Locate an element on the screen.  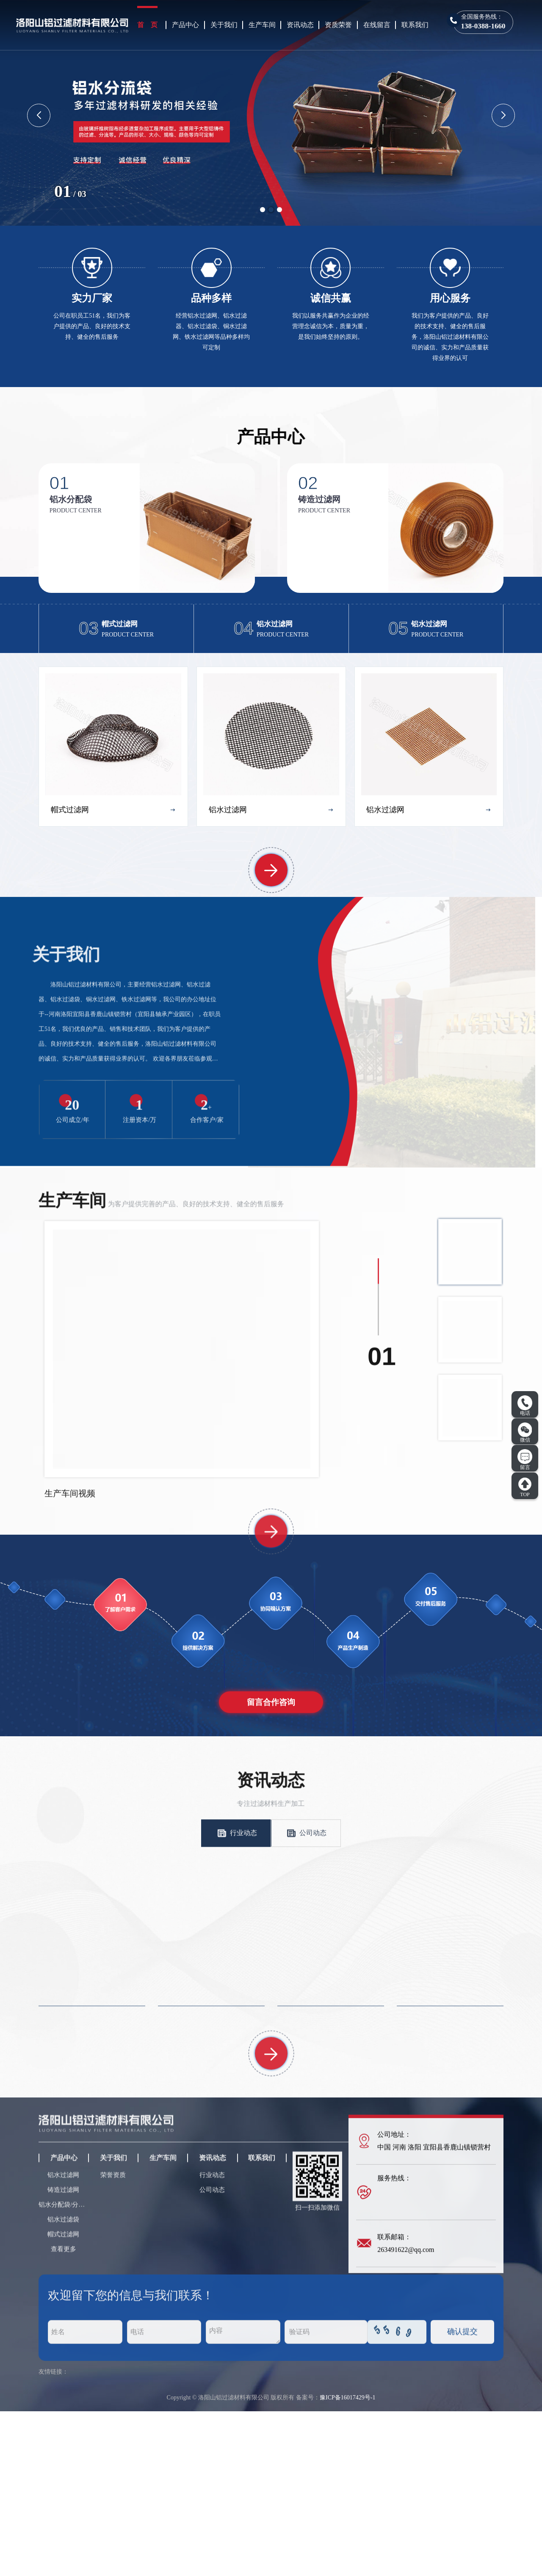
留言 is located at coordinates (524, 1459).